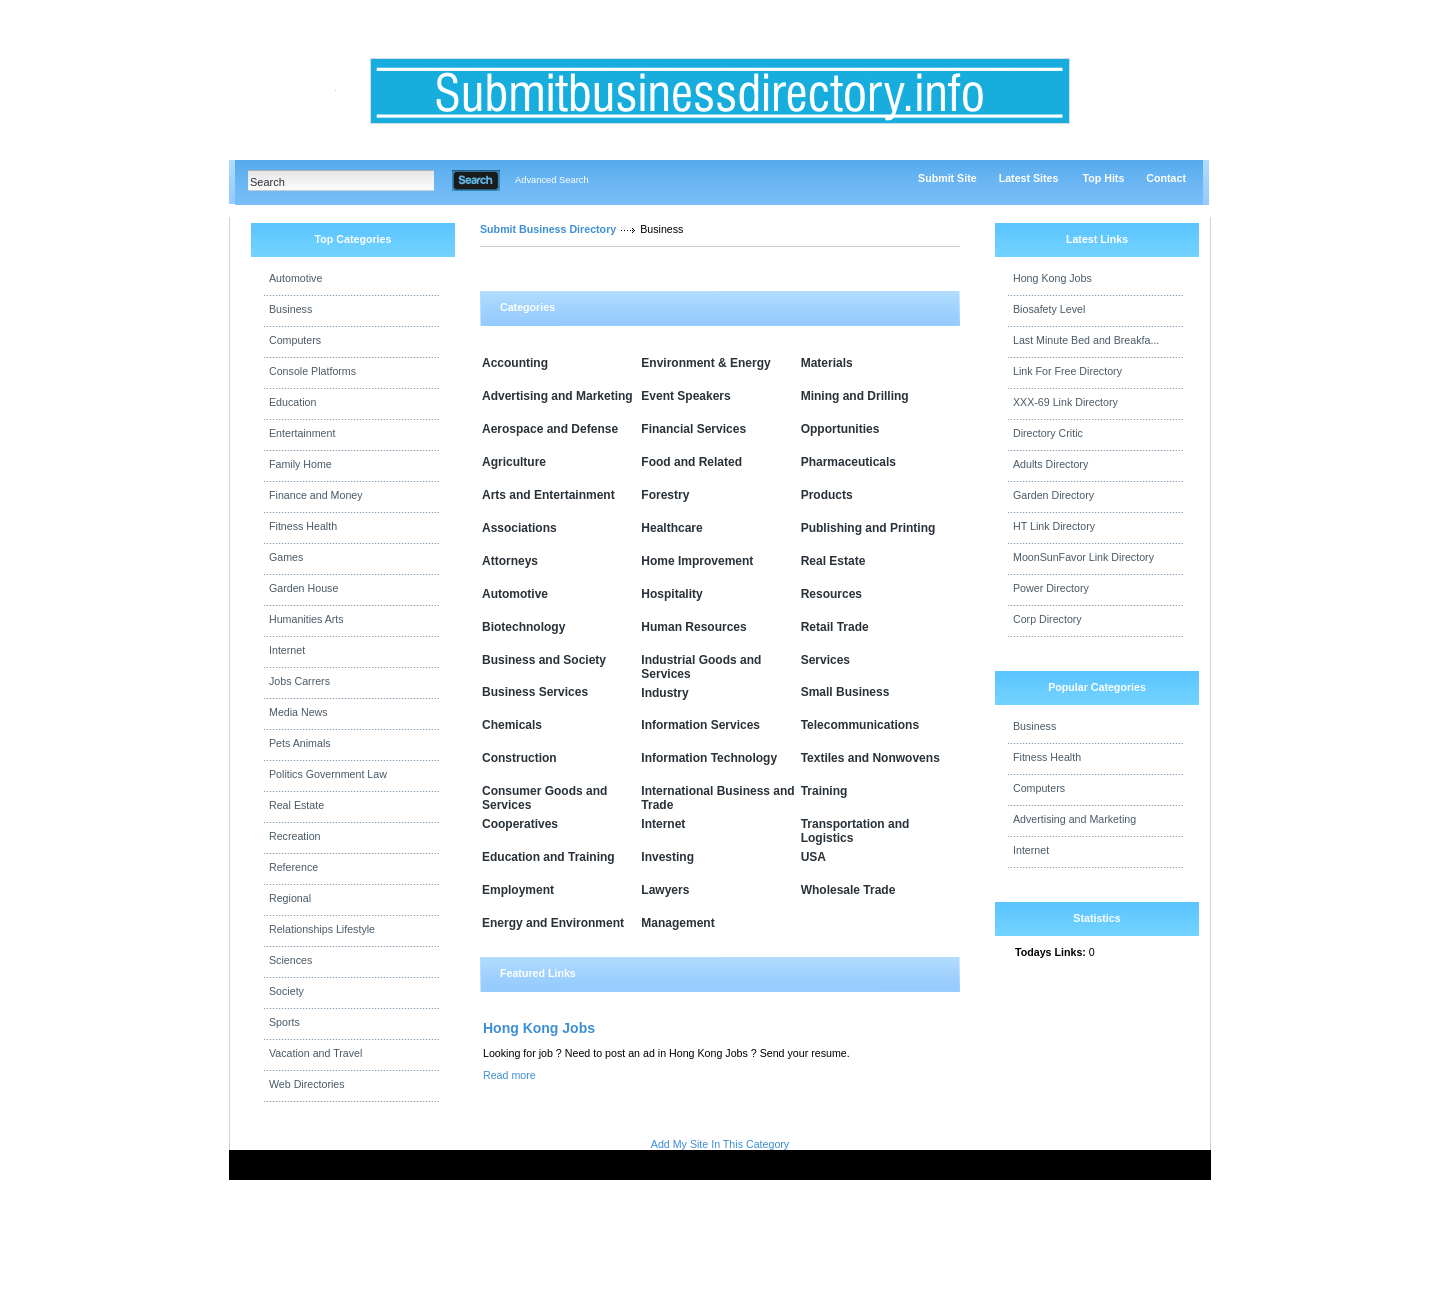  I want to click on Aerospace and Defense, so click(550, 429).